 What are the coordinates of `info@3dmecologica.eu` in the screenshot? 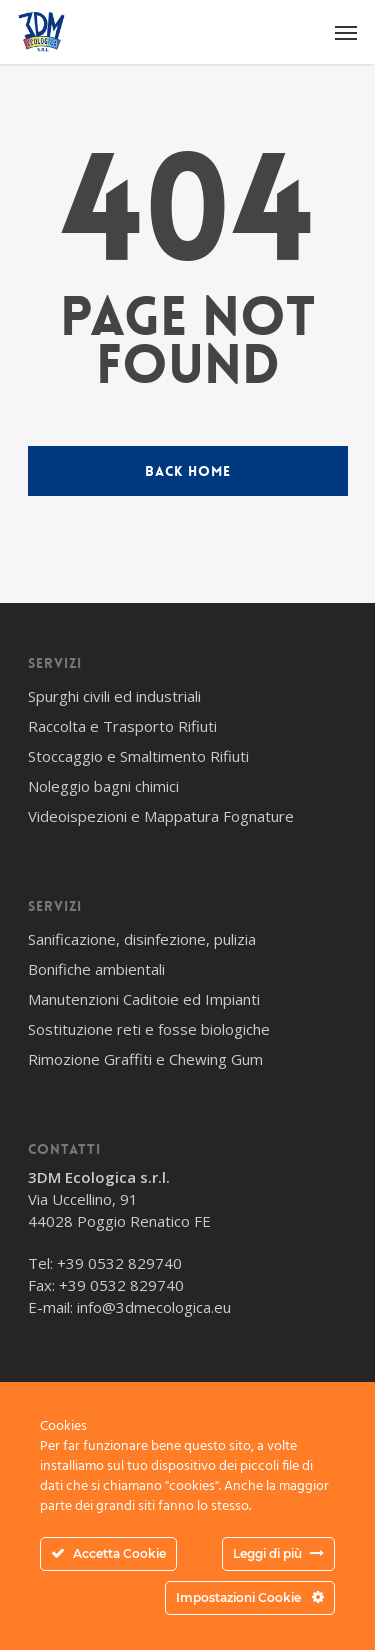 It's located at (154, 1307).